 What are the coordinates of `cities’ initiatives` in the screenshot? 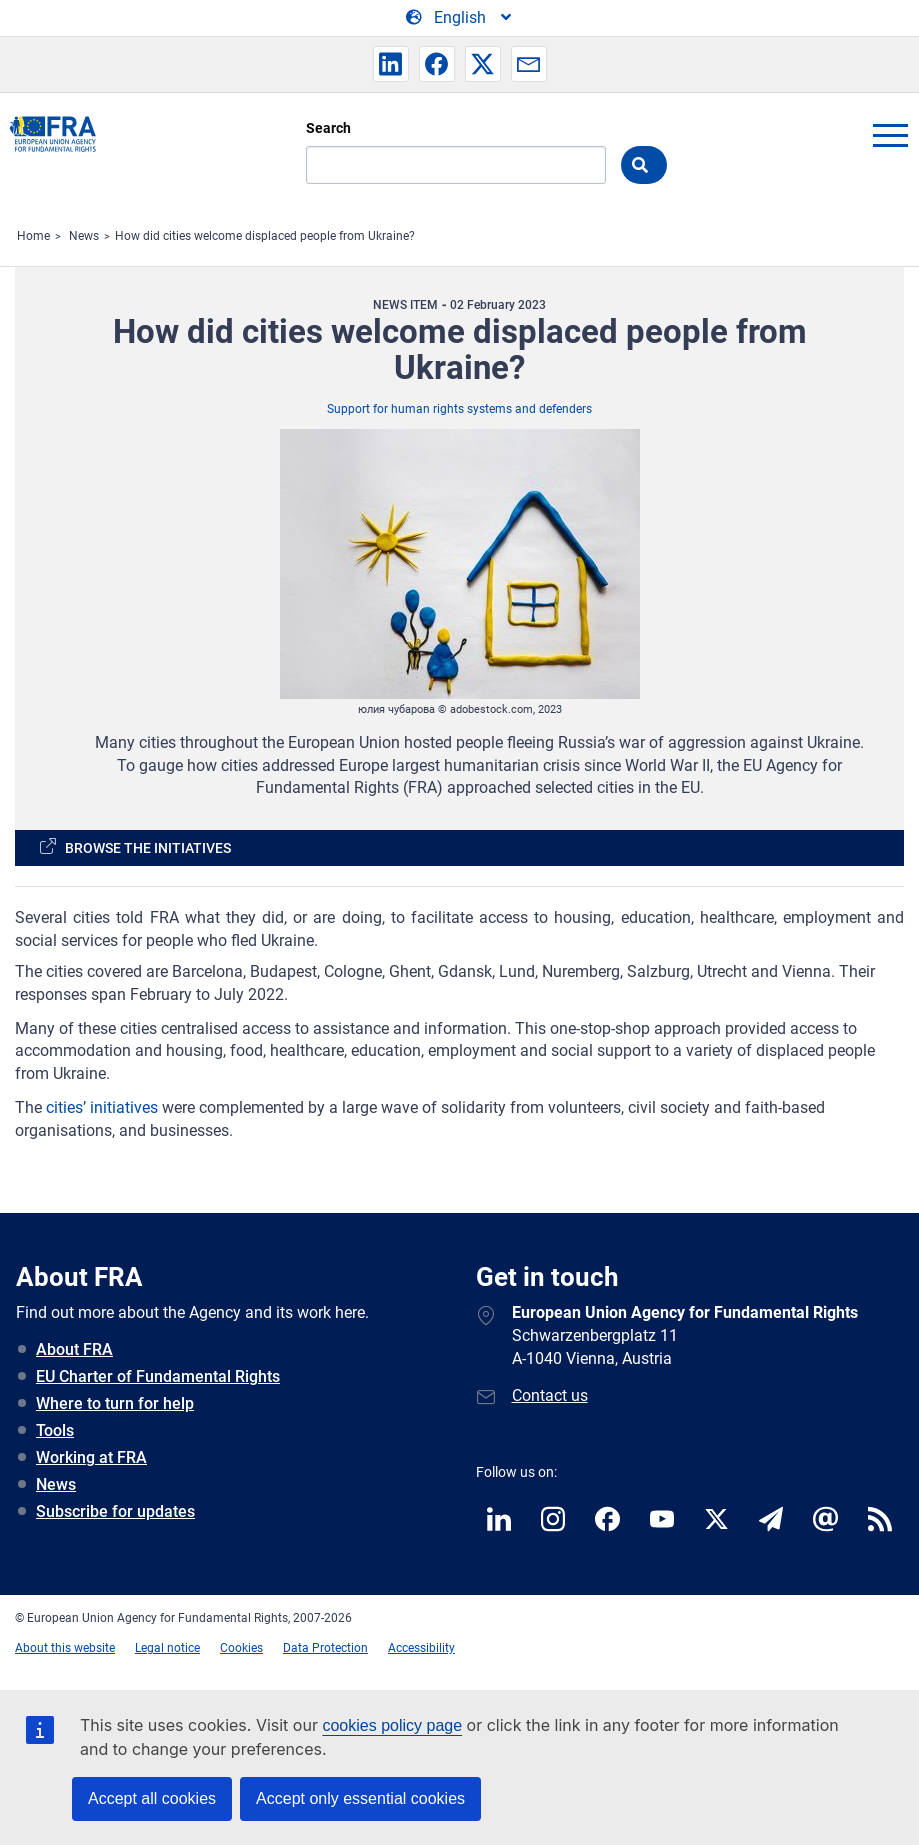 It's located at (102, 1107).